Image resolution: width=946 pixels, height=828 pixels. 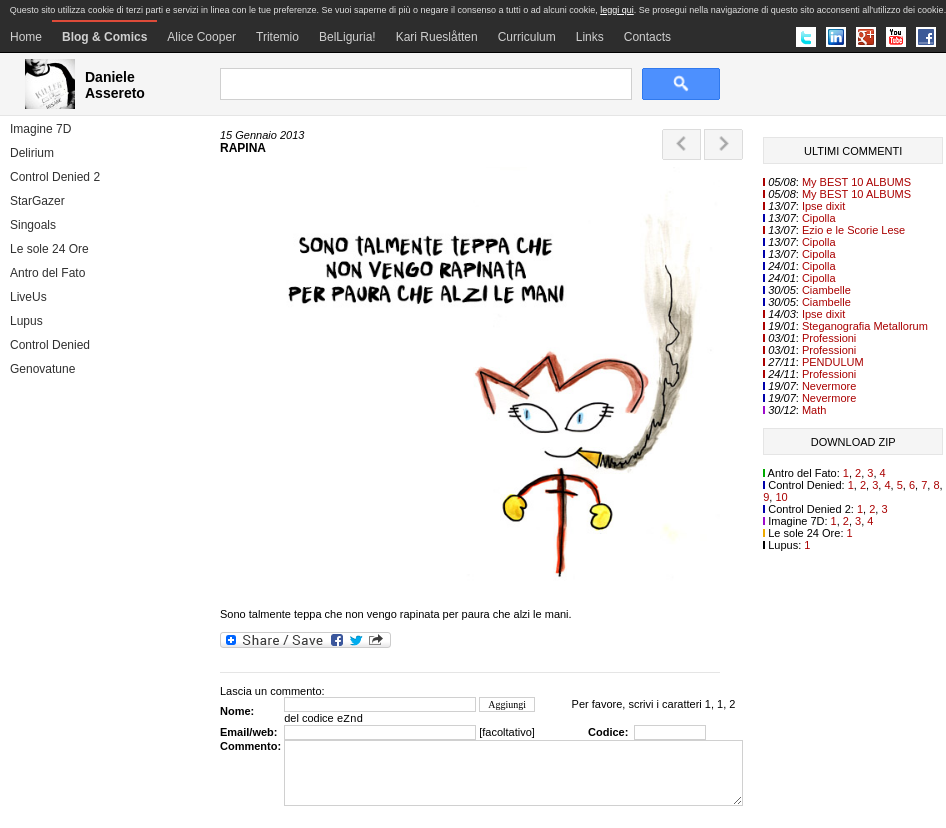 What do you see at coordinates (826, 290) in the screenshot?
I see `Ciambelle` at bounding box center [826, 290].